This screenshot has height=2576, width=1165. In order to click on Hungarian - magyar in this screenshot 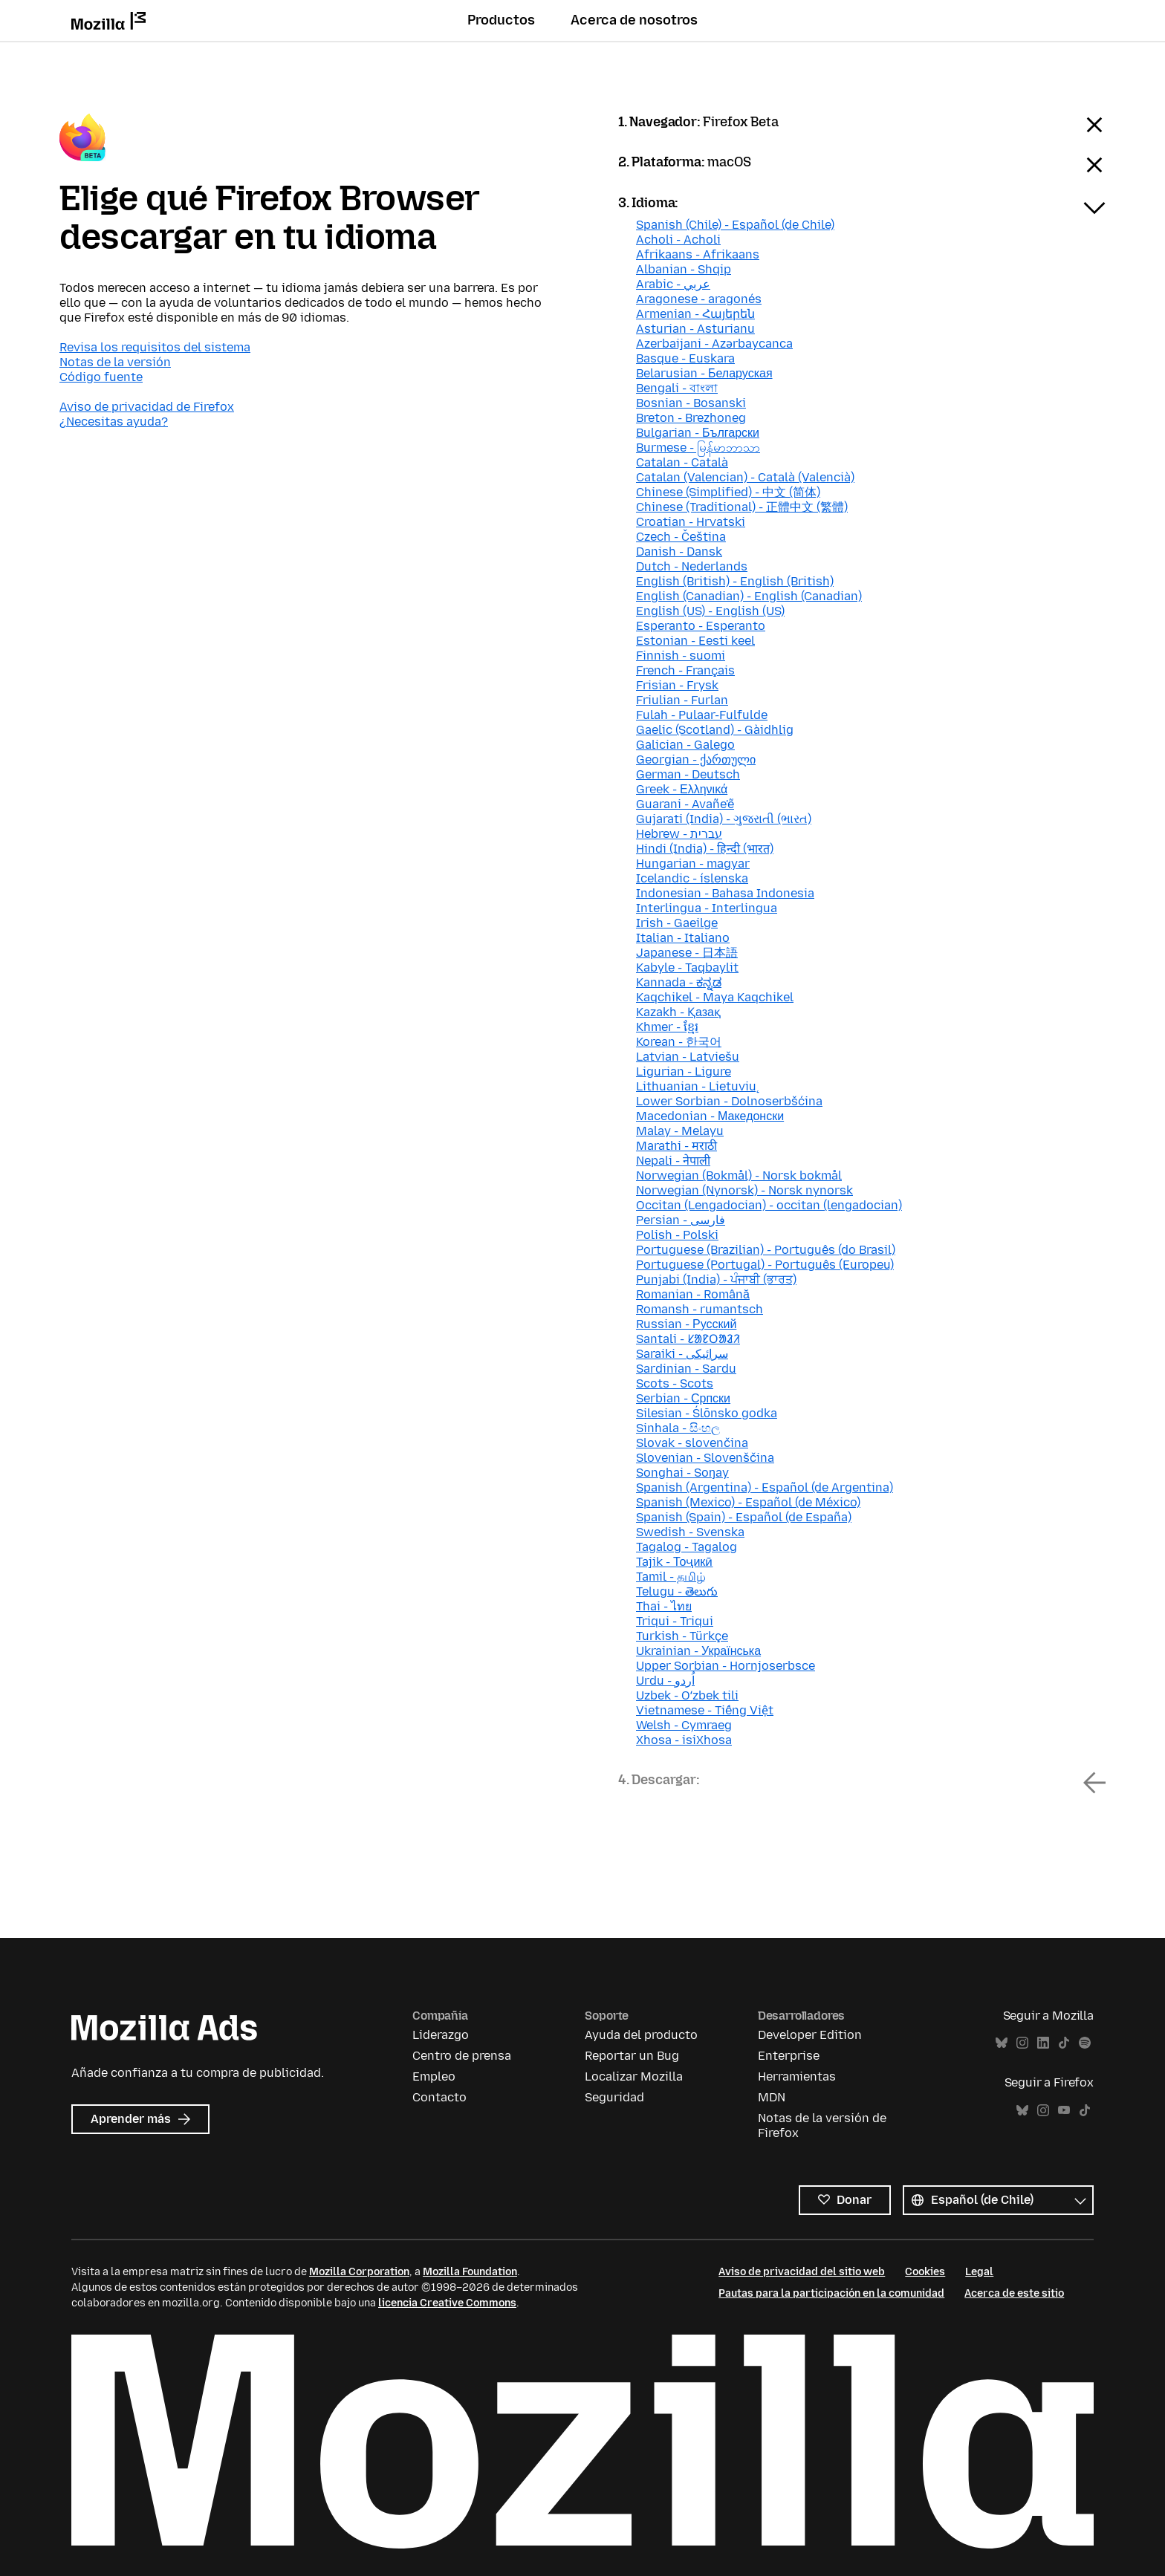, I will do `click(693, 863)`.